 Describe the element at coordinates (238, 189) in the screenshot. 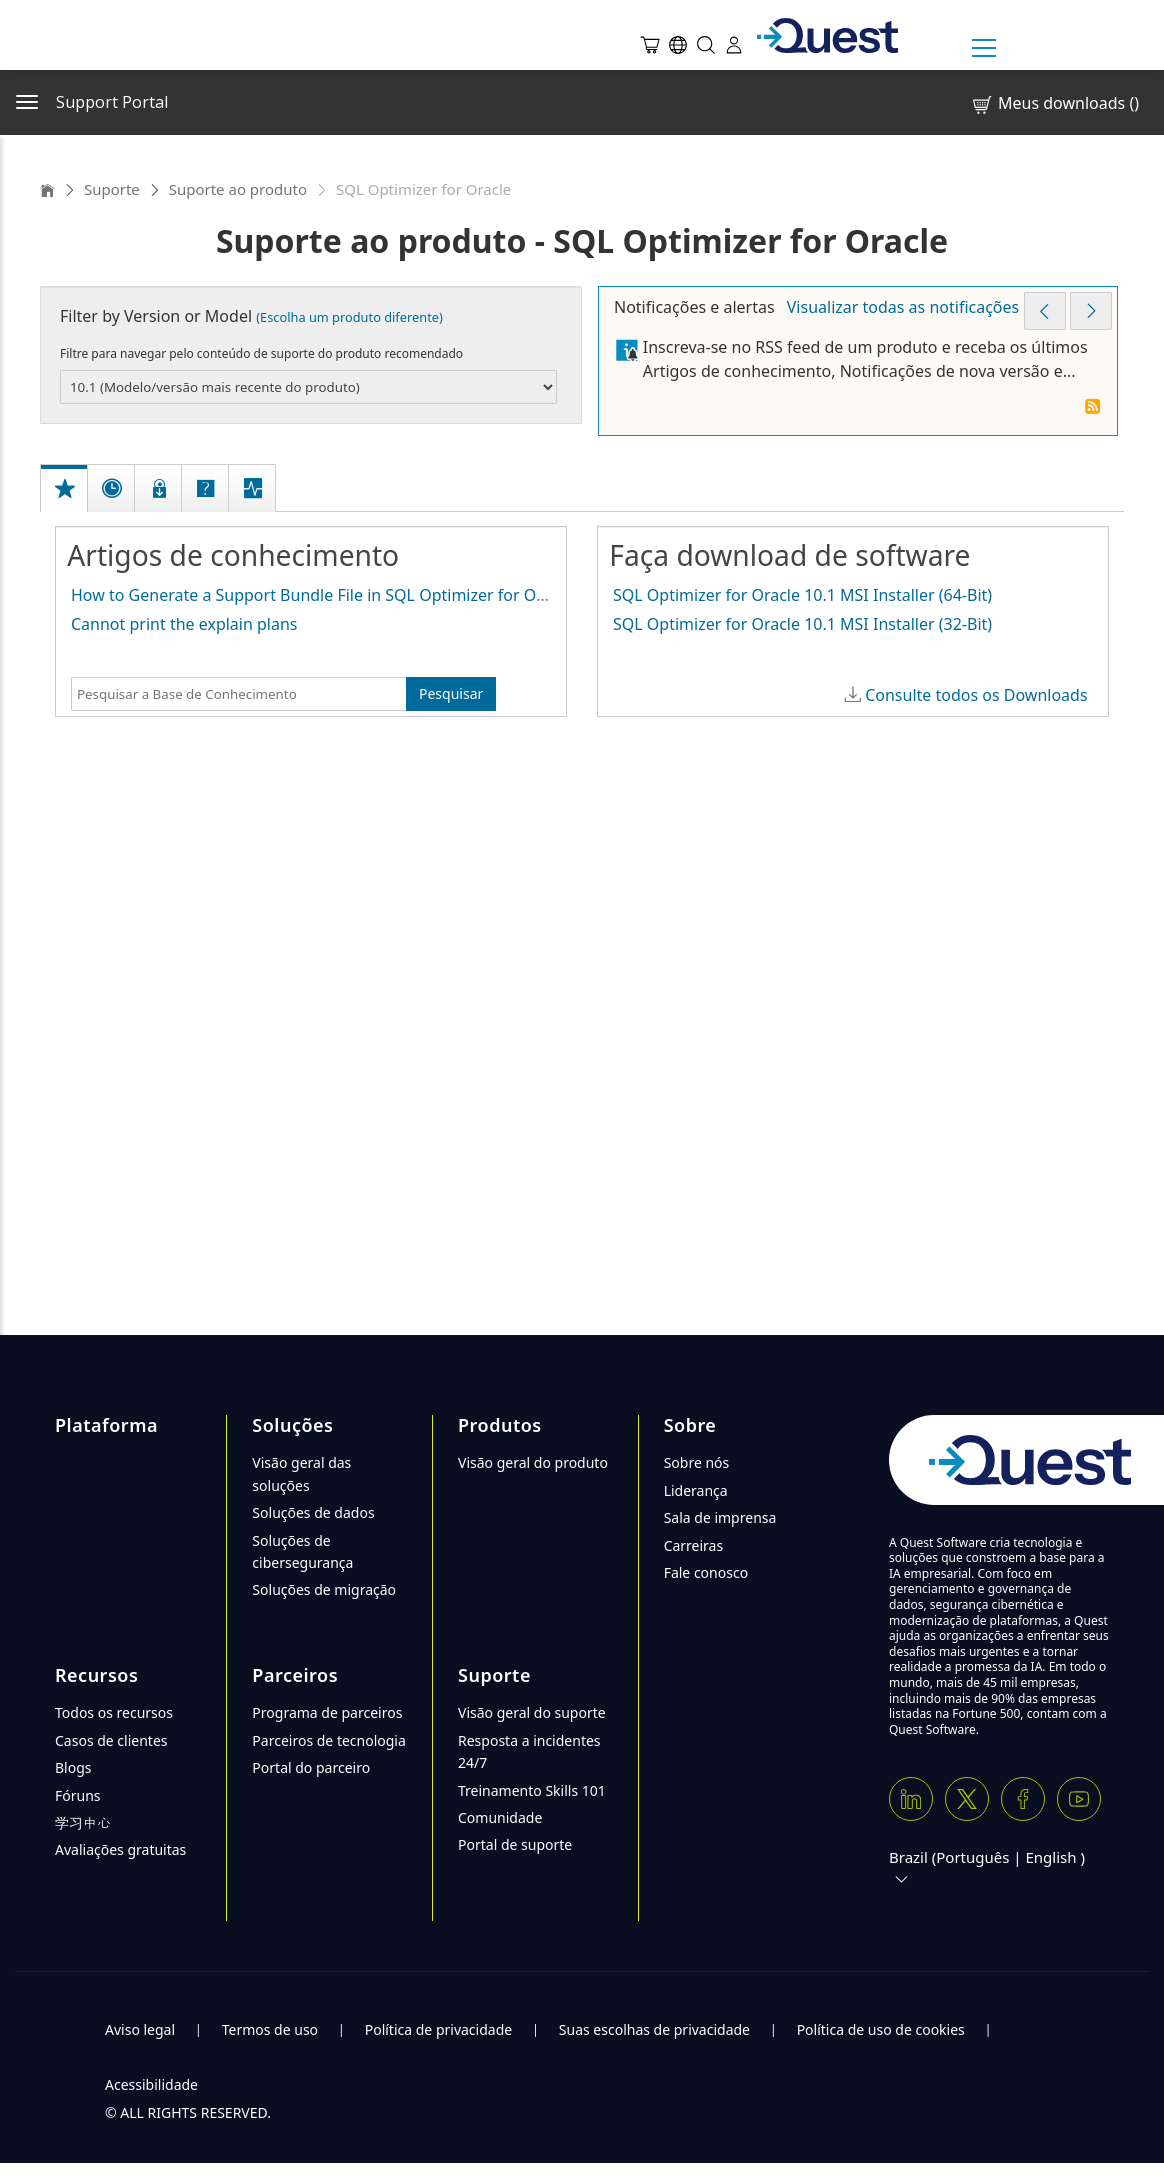

I see `Suporte ao produto` at that location.